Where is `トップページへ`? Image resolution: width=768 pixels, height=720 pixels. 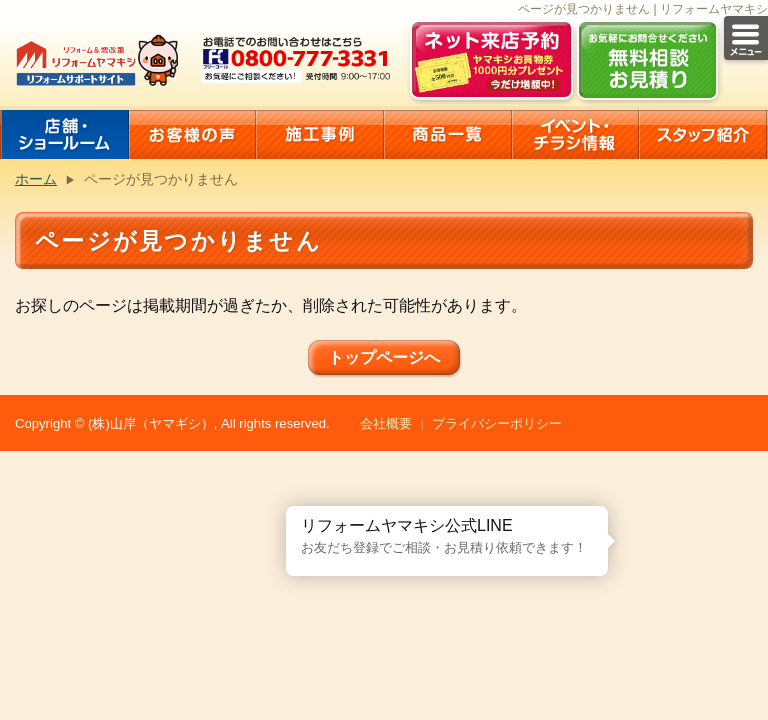
トップページへ is located at coordinates (384, 357).